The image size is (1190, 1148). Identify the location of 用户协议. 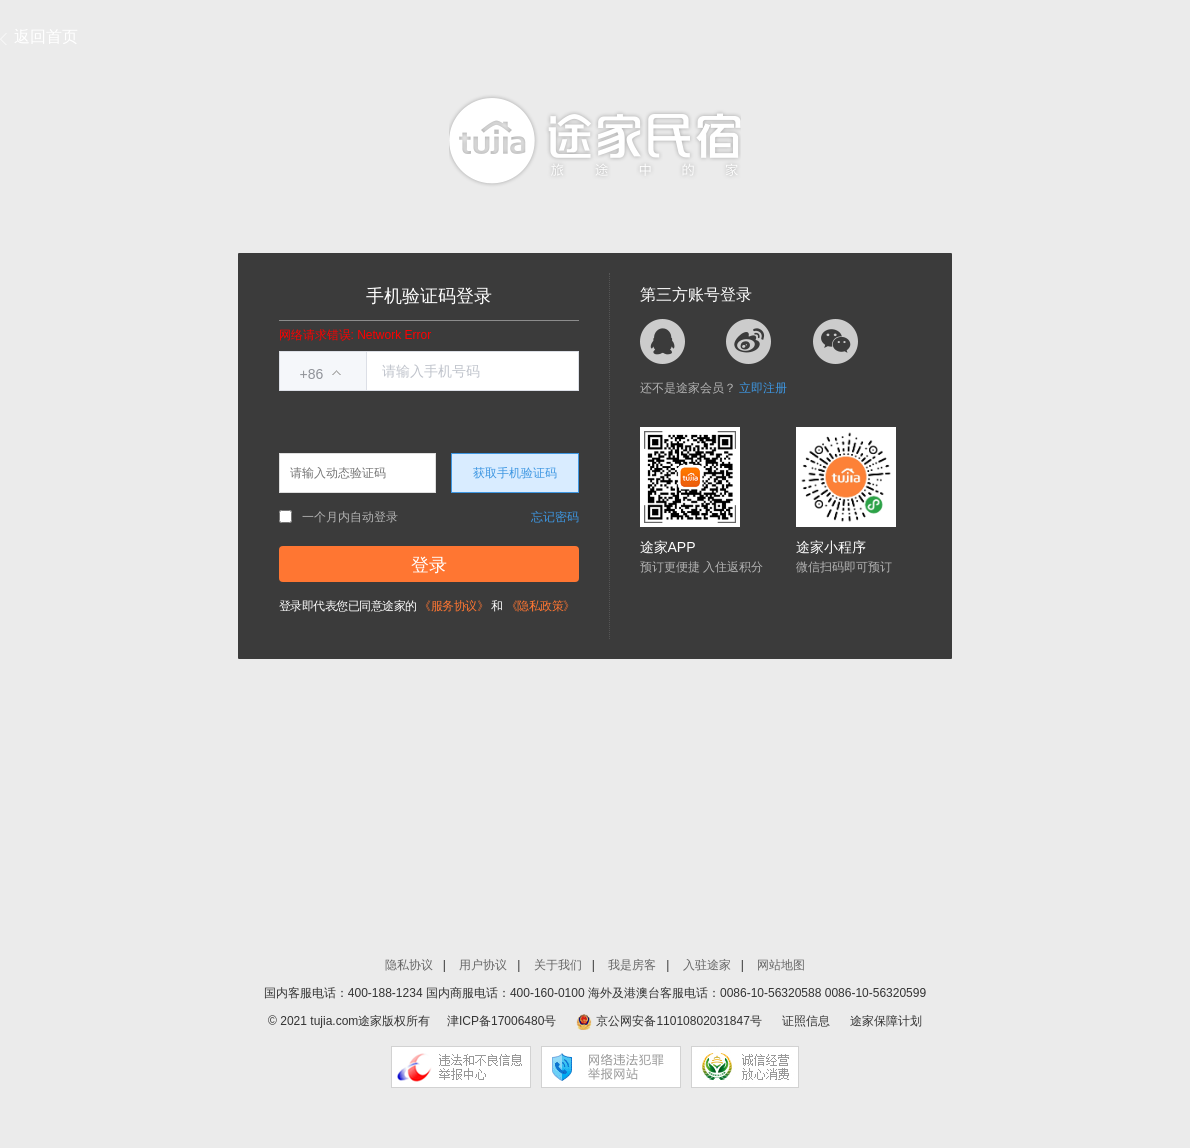
(483, 965).